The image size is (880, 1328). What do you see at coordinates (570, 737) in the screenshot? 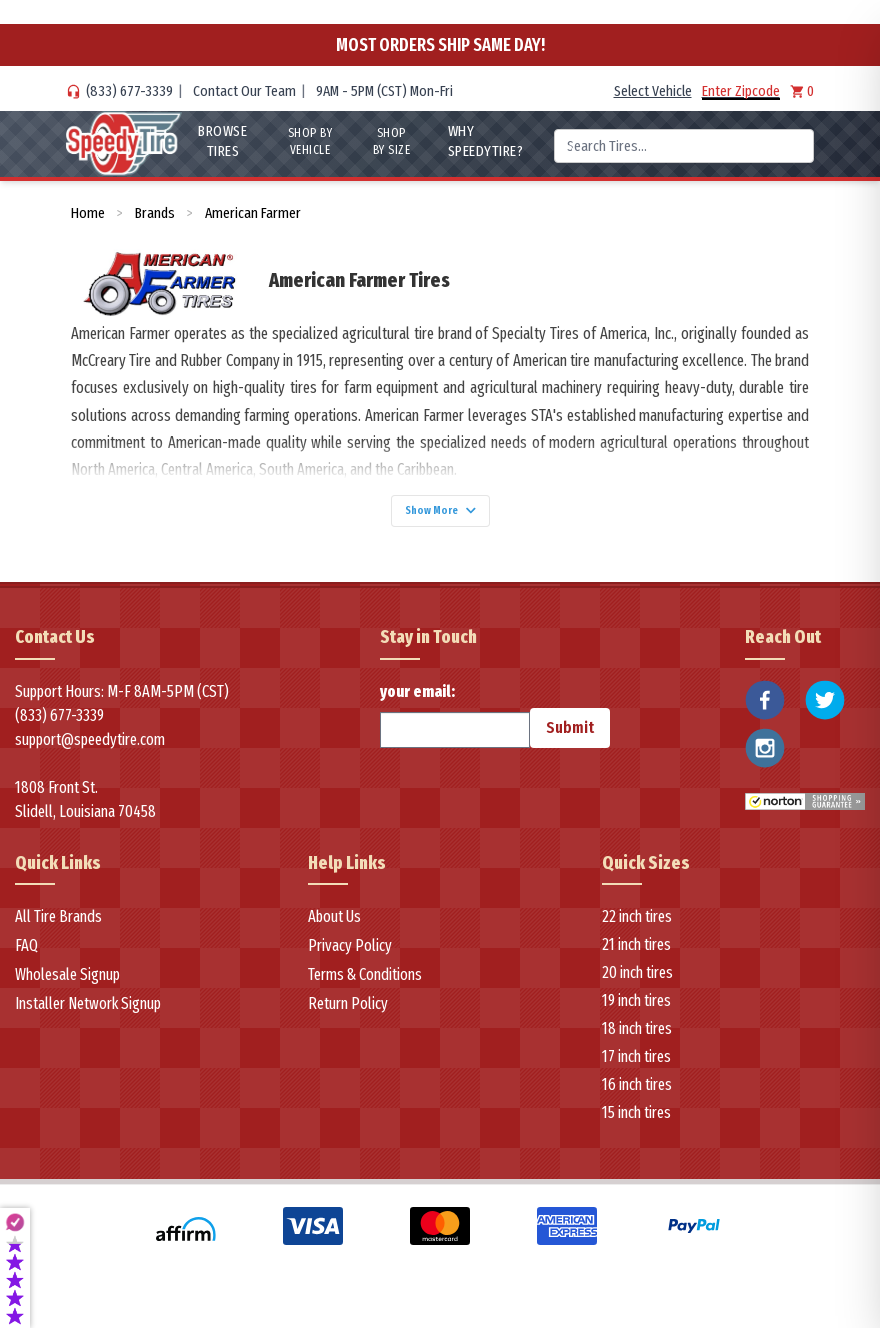
I see `Submit` at bounding box center [570, 737].